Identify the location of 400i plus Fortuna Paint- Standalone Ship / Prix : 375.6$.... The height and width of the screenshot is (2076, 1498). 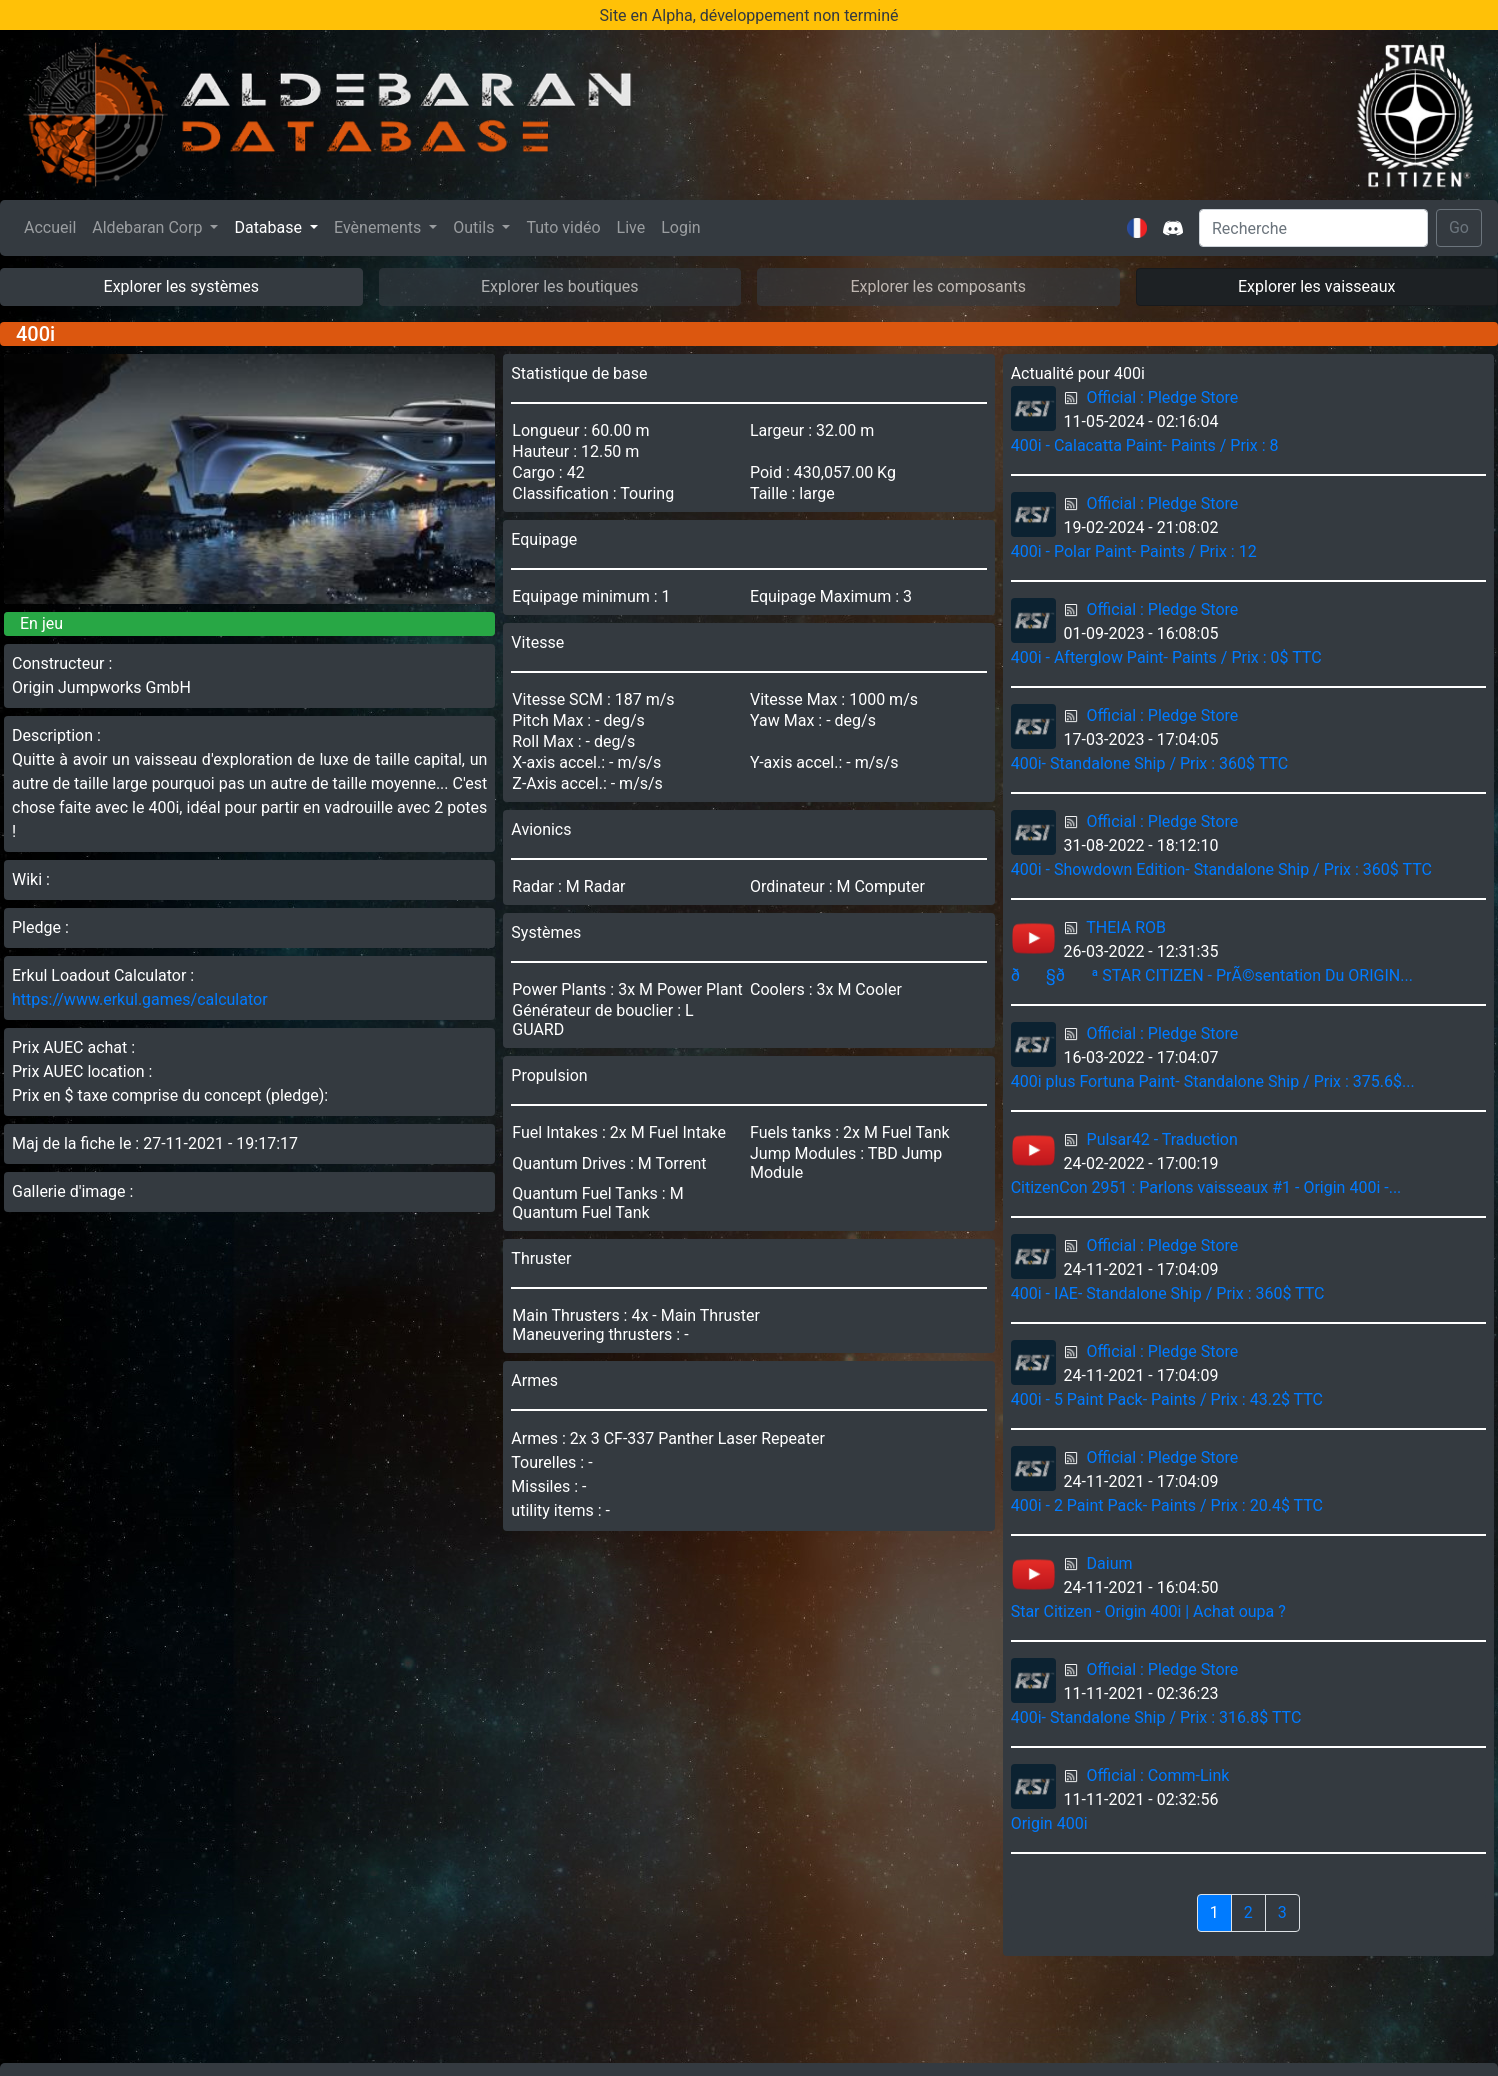
(1213, 1081).